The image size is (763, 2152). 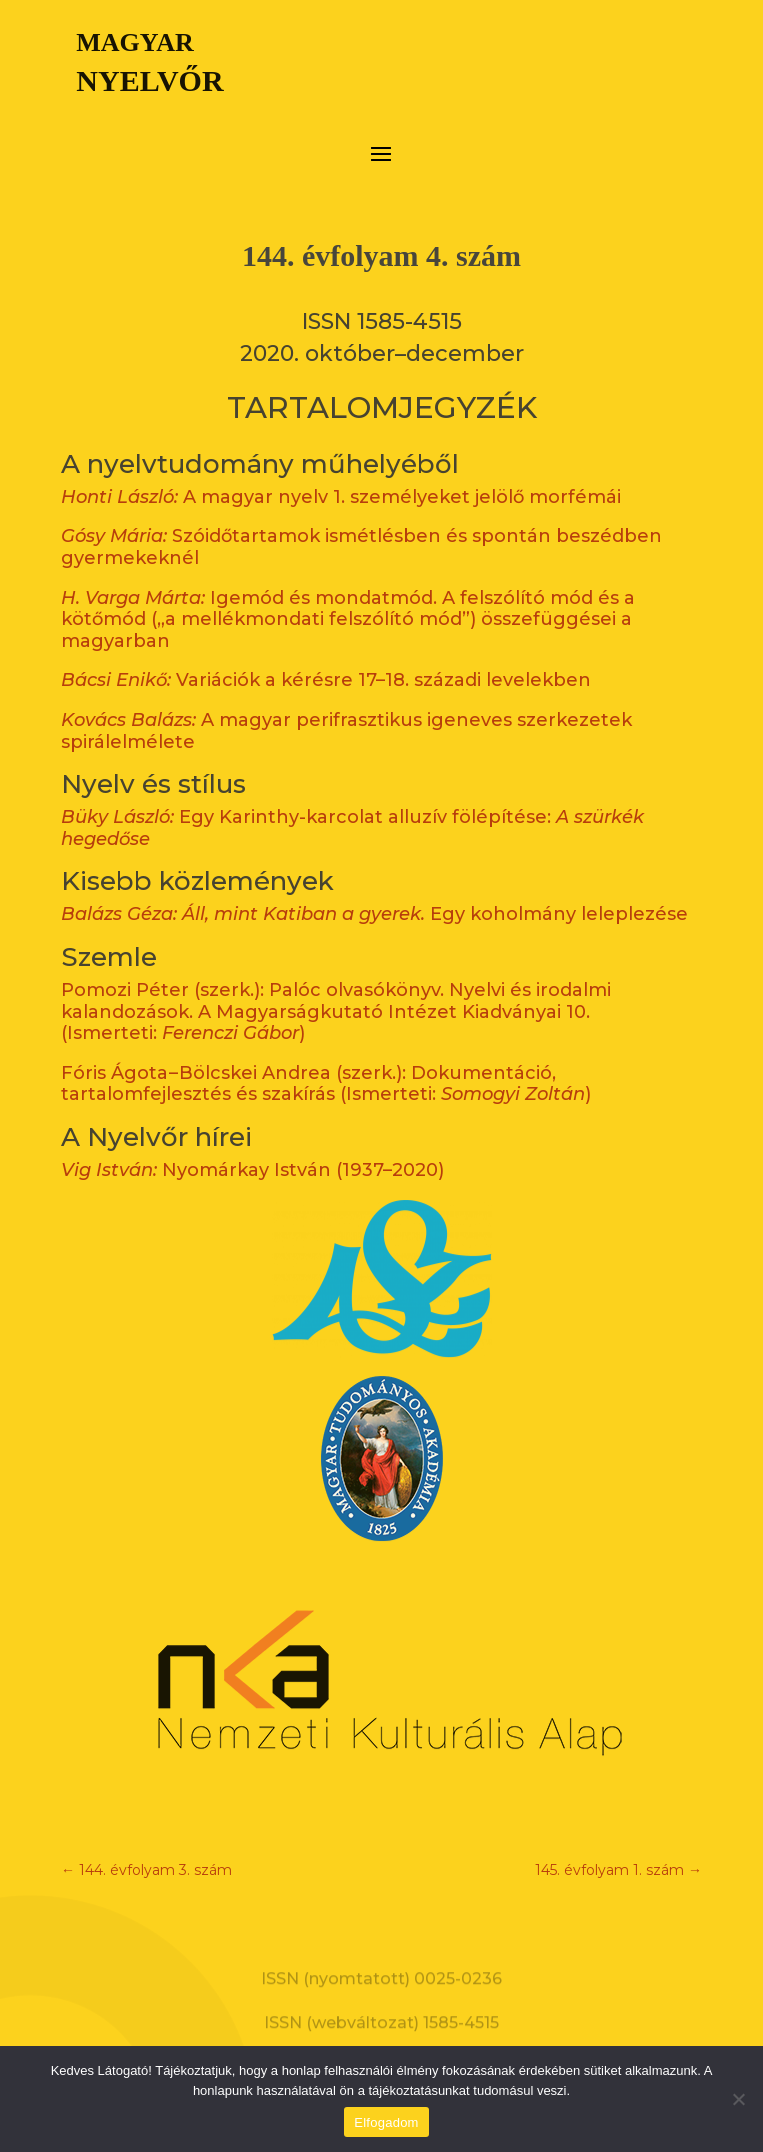 I want to click on A magyar perifrasztikus igeneves szerkezetek spirálelmélete, so click(x=346, y=707).